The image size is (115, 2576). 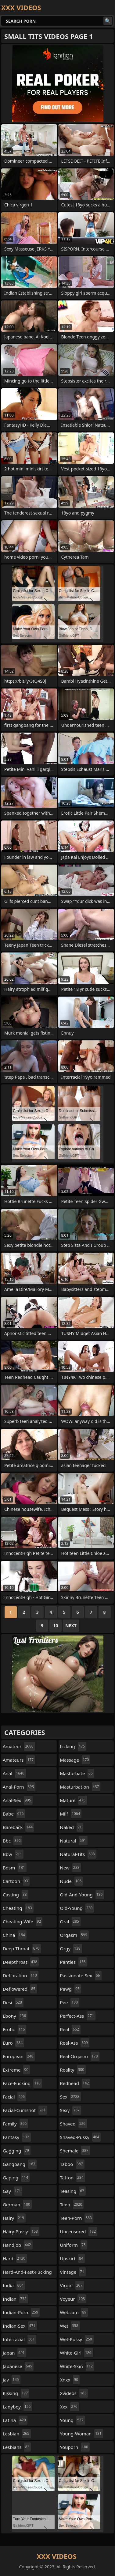 What do you see at coordinates (82, 1894) in the screenshot?
I see `old-and-young` at bounding box center [82, 1894].